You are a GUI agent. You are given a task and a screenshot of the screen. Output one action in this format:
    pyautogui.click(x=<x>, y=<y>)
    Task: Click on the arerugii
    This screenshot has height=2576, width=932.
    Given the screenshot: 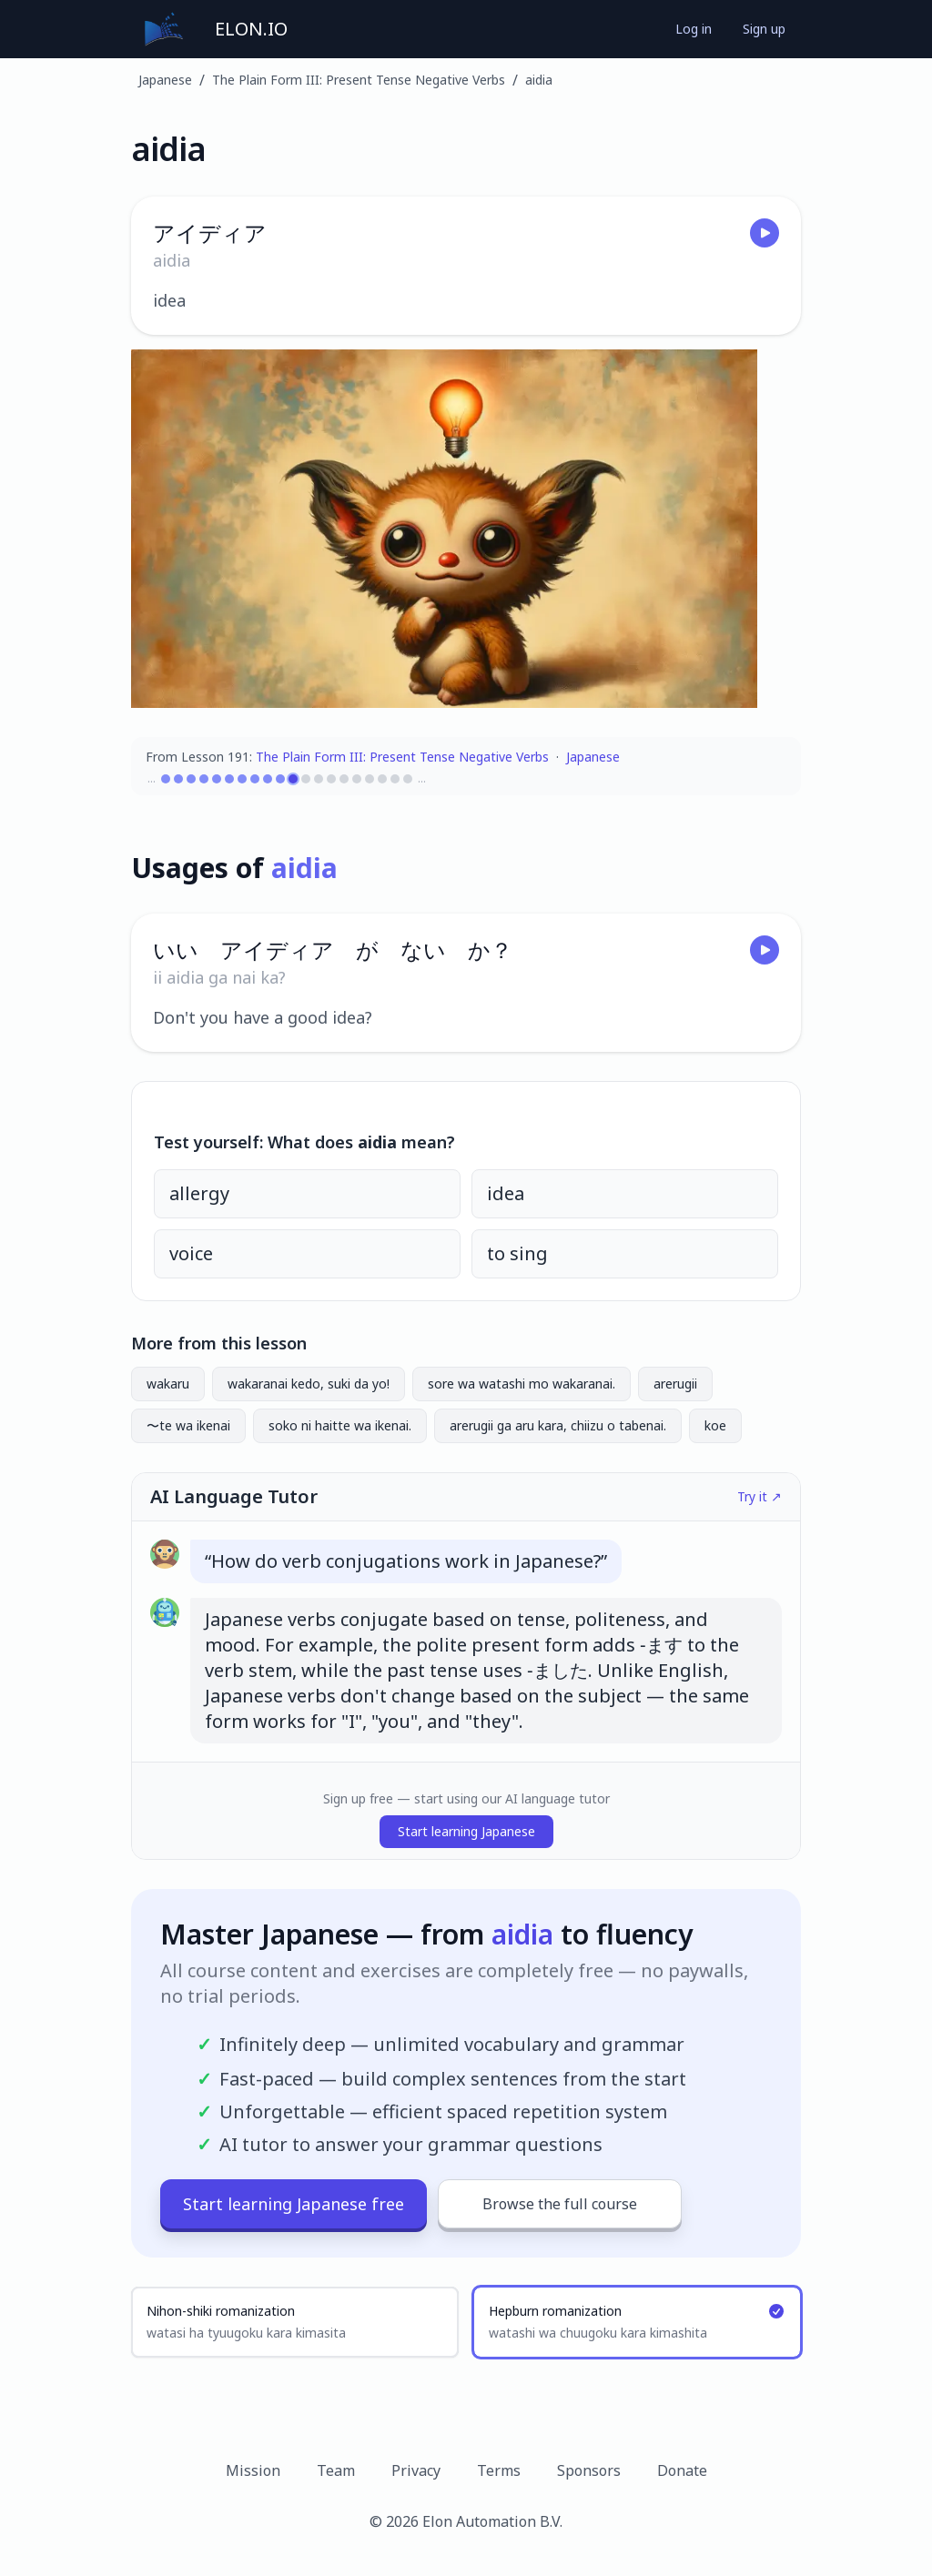 What is the action you would take?
    pyautogui.click(x=675, y=1383)
    